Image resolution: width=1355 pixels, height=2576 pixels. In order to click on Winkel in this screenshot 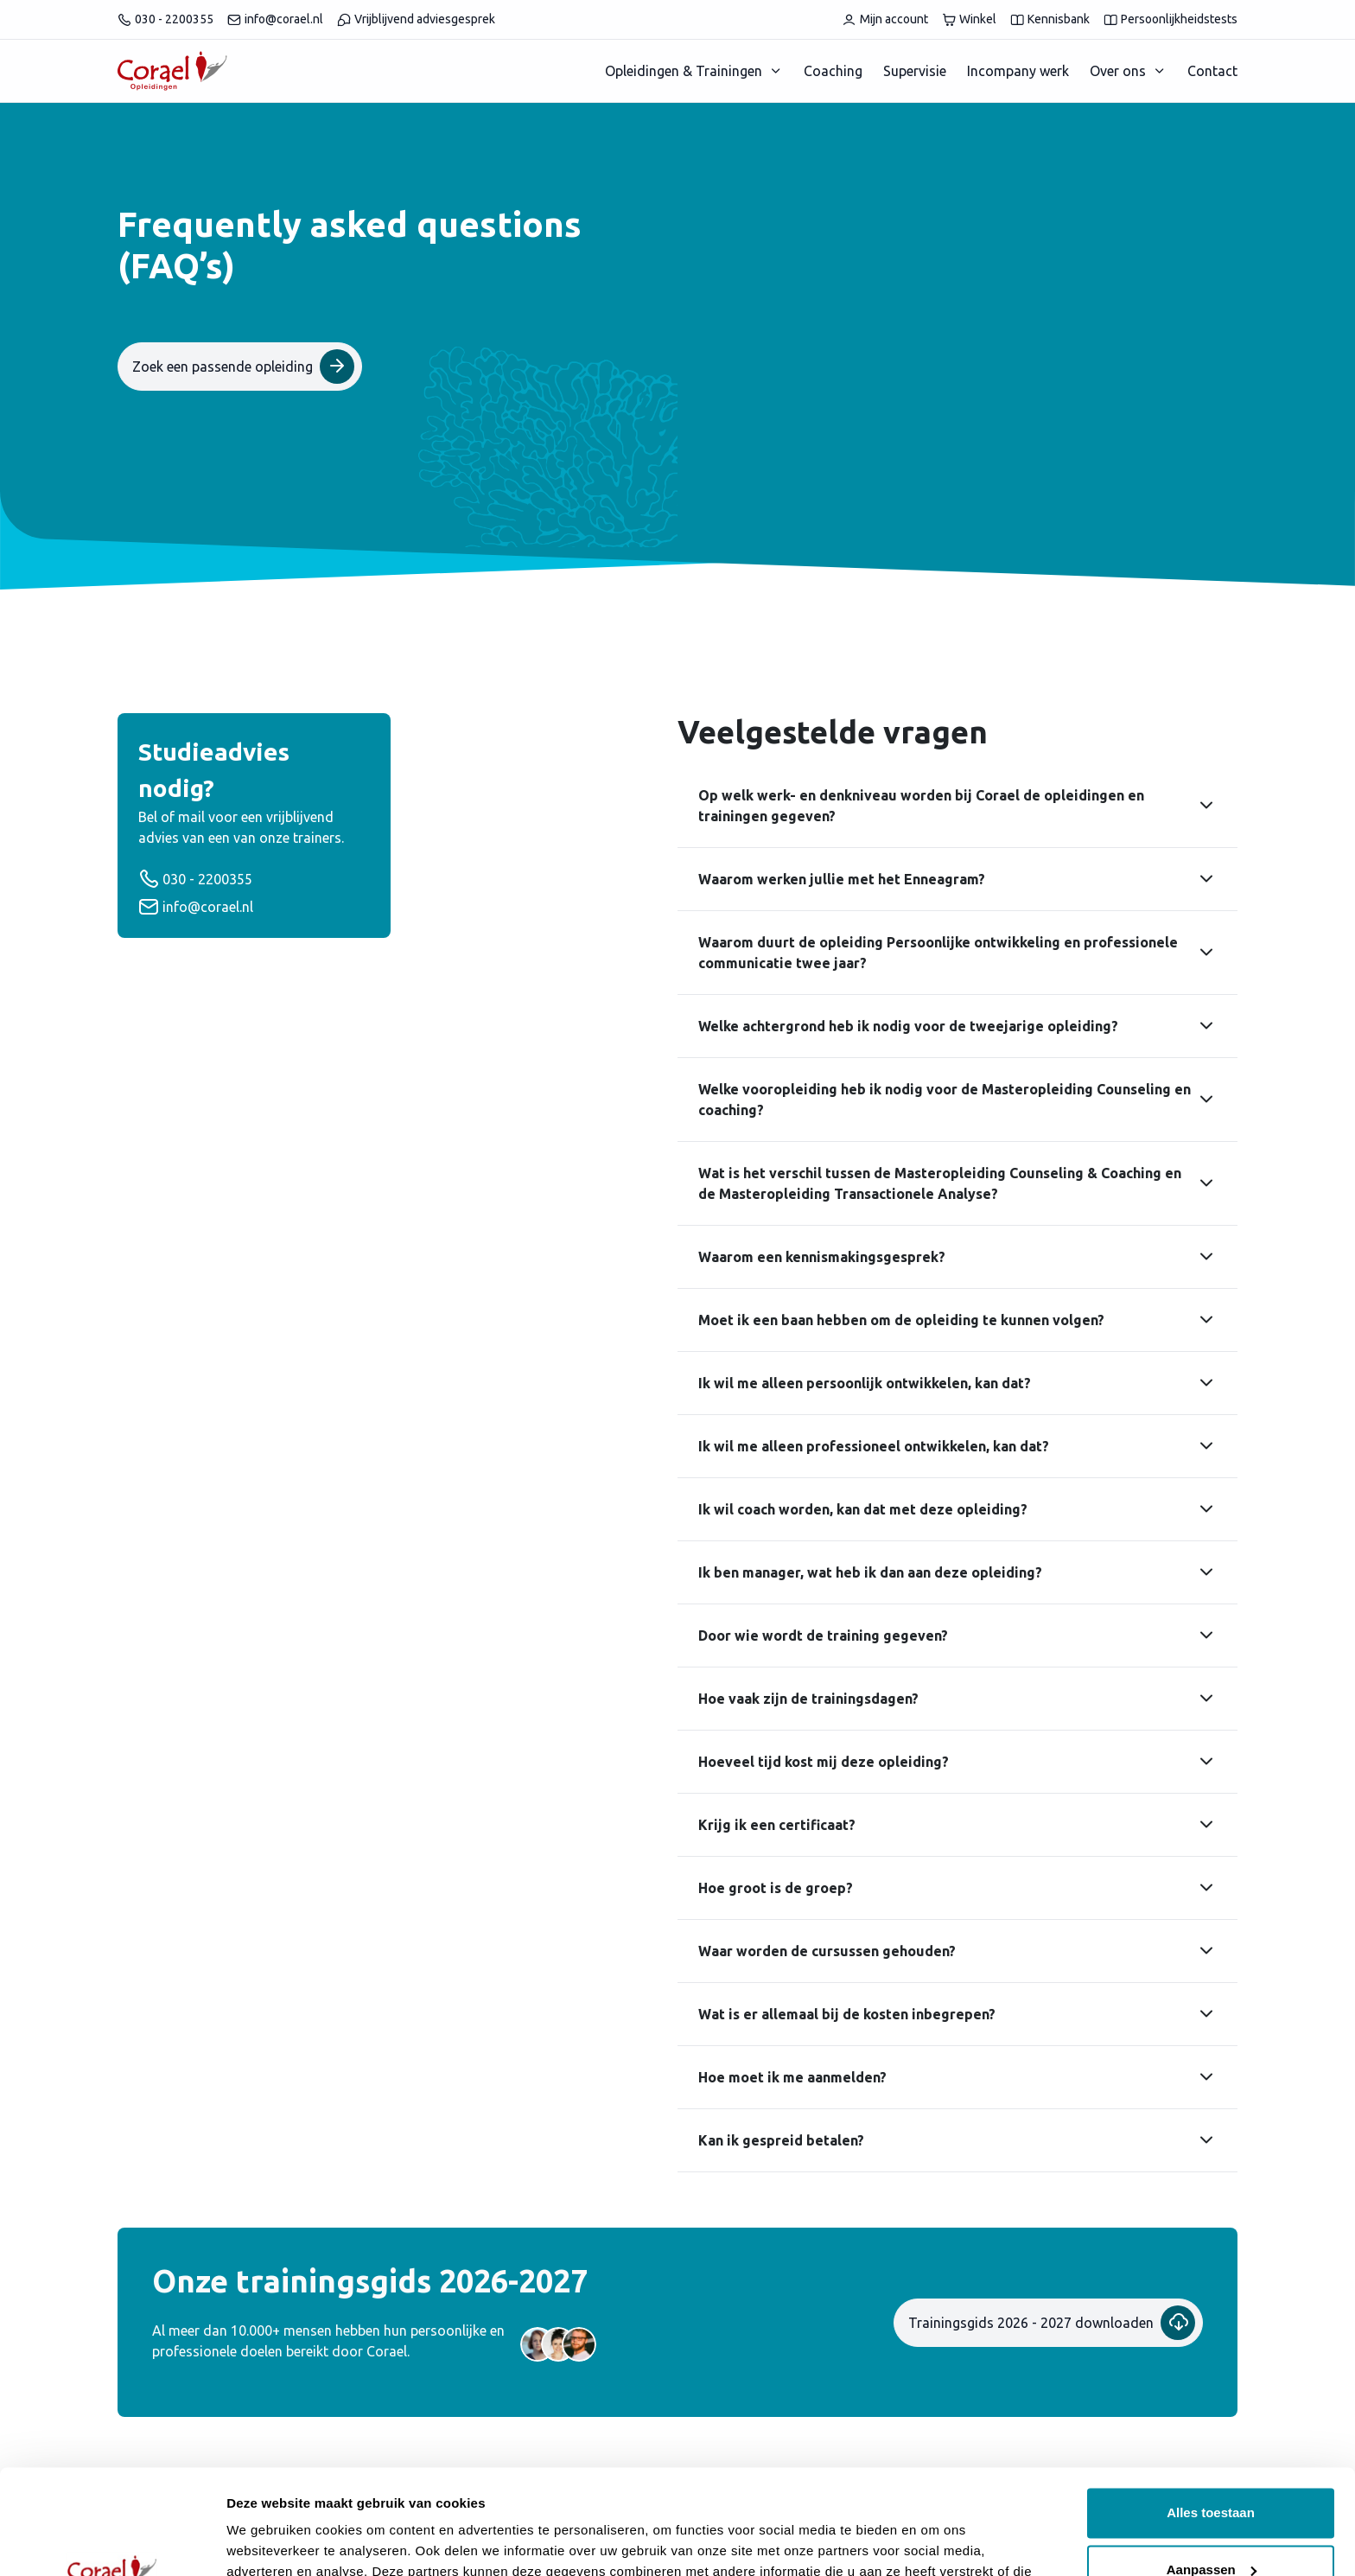, I will do `click(969, 19)`.